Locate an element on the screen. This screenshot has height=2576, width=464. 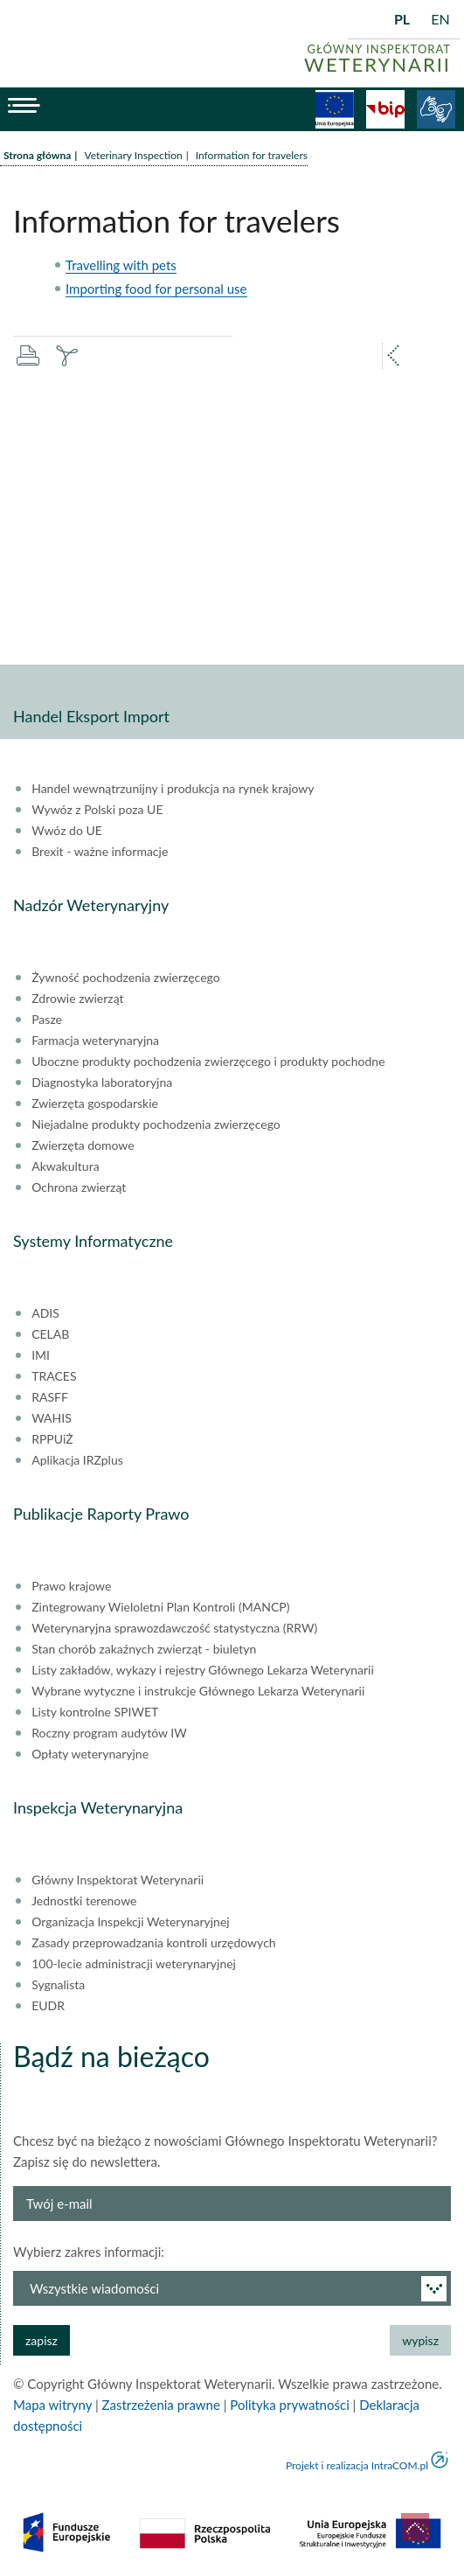
Brexit - ważne informacje is located at coordinates (99, 852).